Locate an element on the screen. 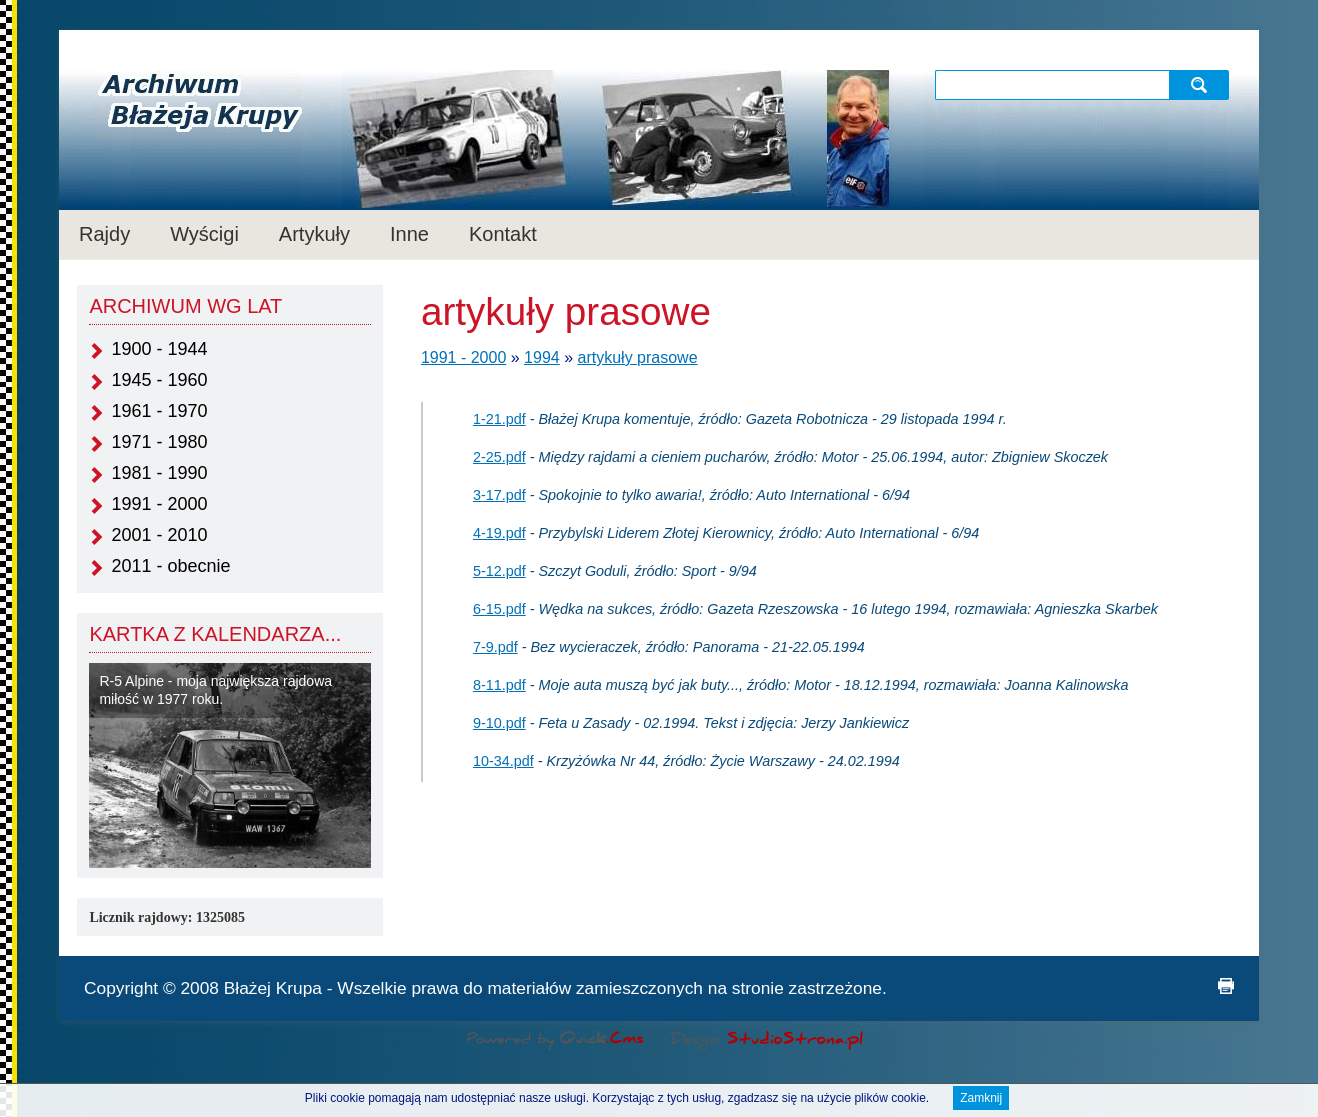 This screenshot has width=1318, height=1117. Artykuły is located at coordinates (314, 234).